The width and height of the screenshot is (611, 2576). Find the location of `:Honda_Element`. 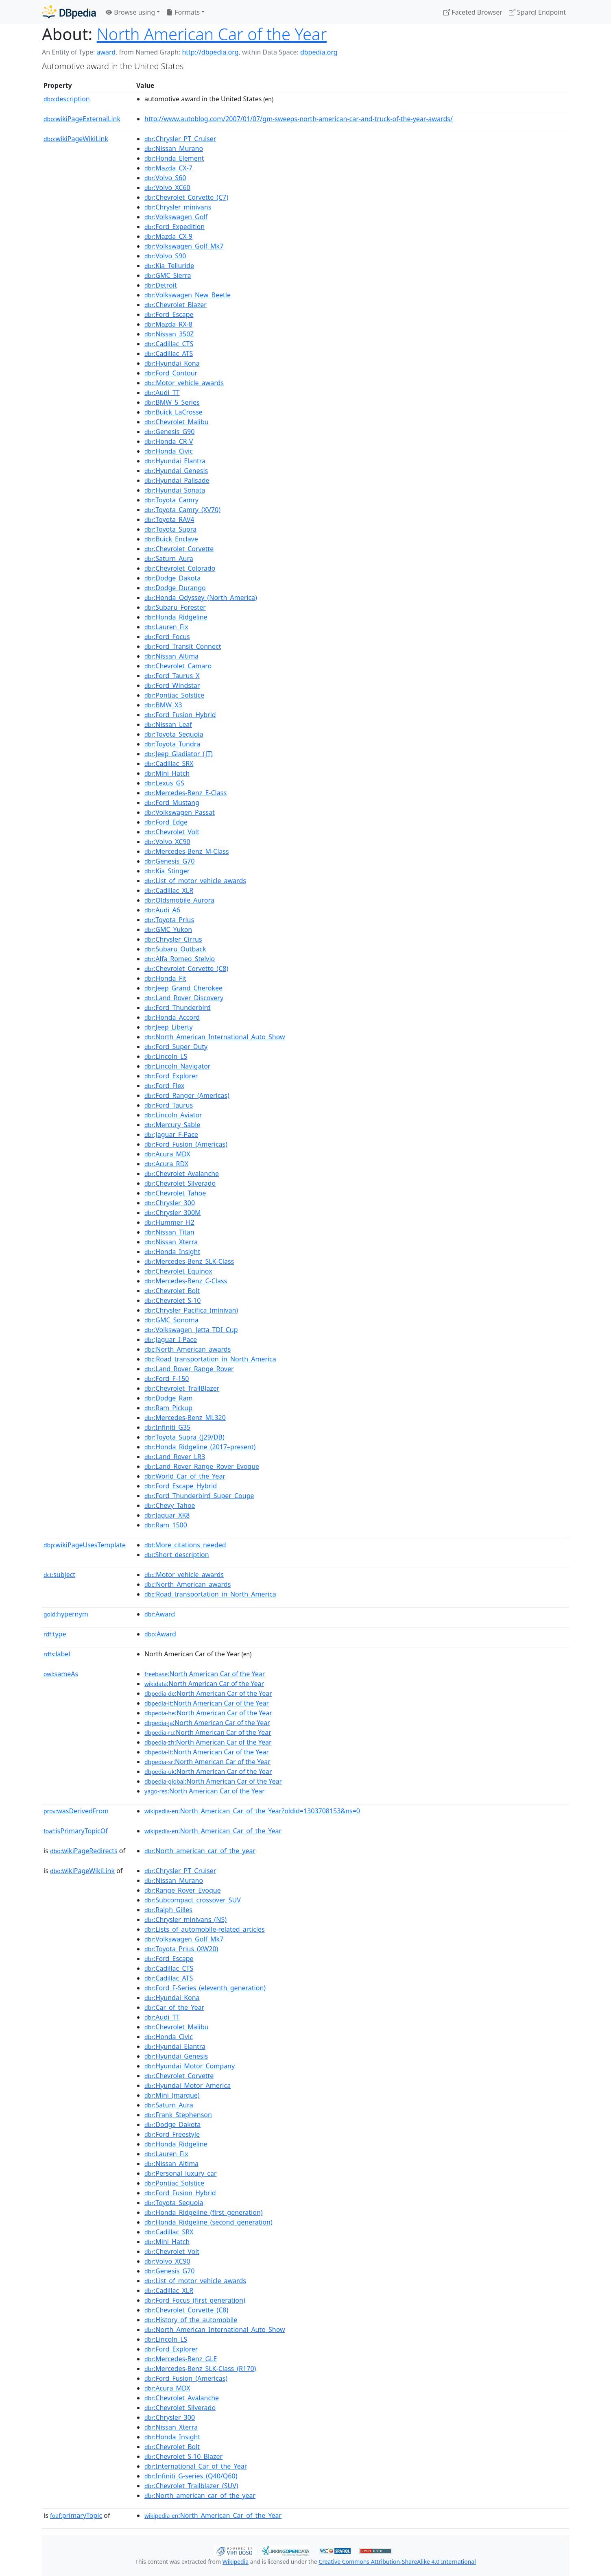

:Honda_Element is located at coordinates (174, 158).